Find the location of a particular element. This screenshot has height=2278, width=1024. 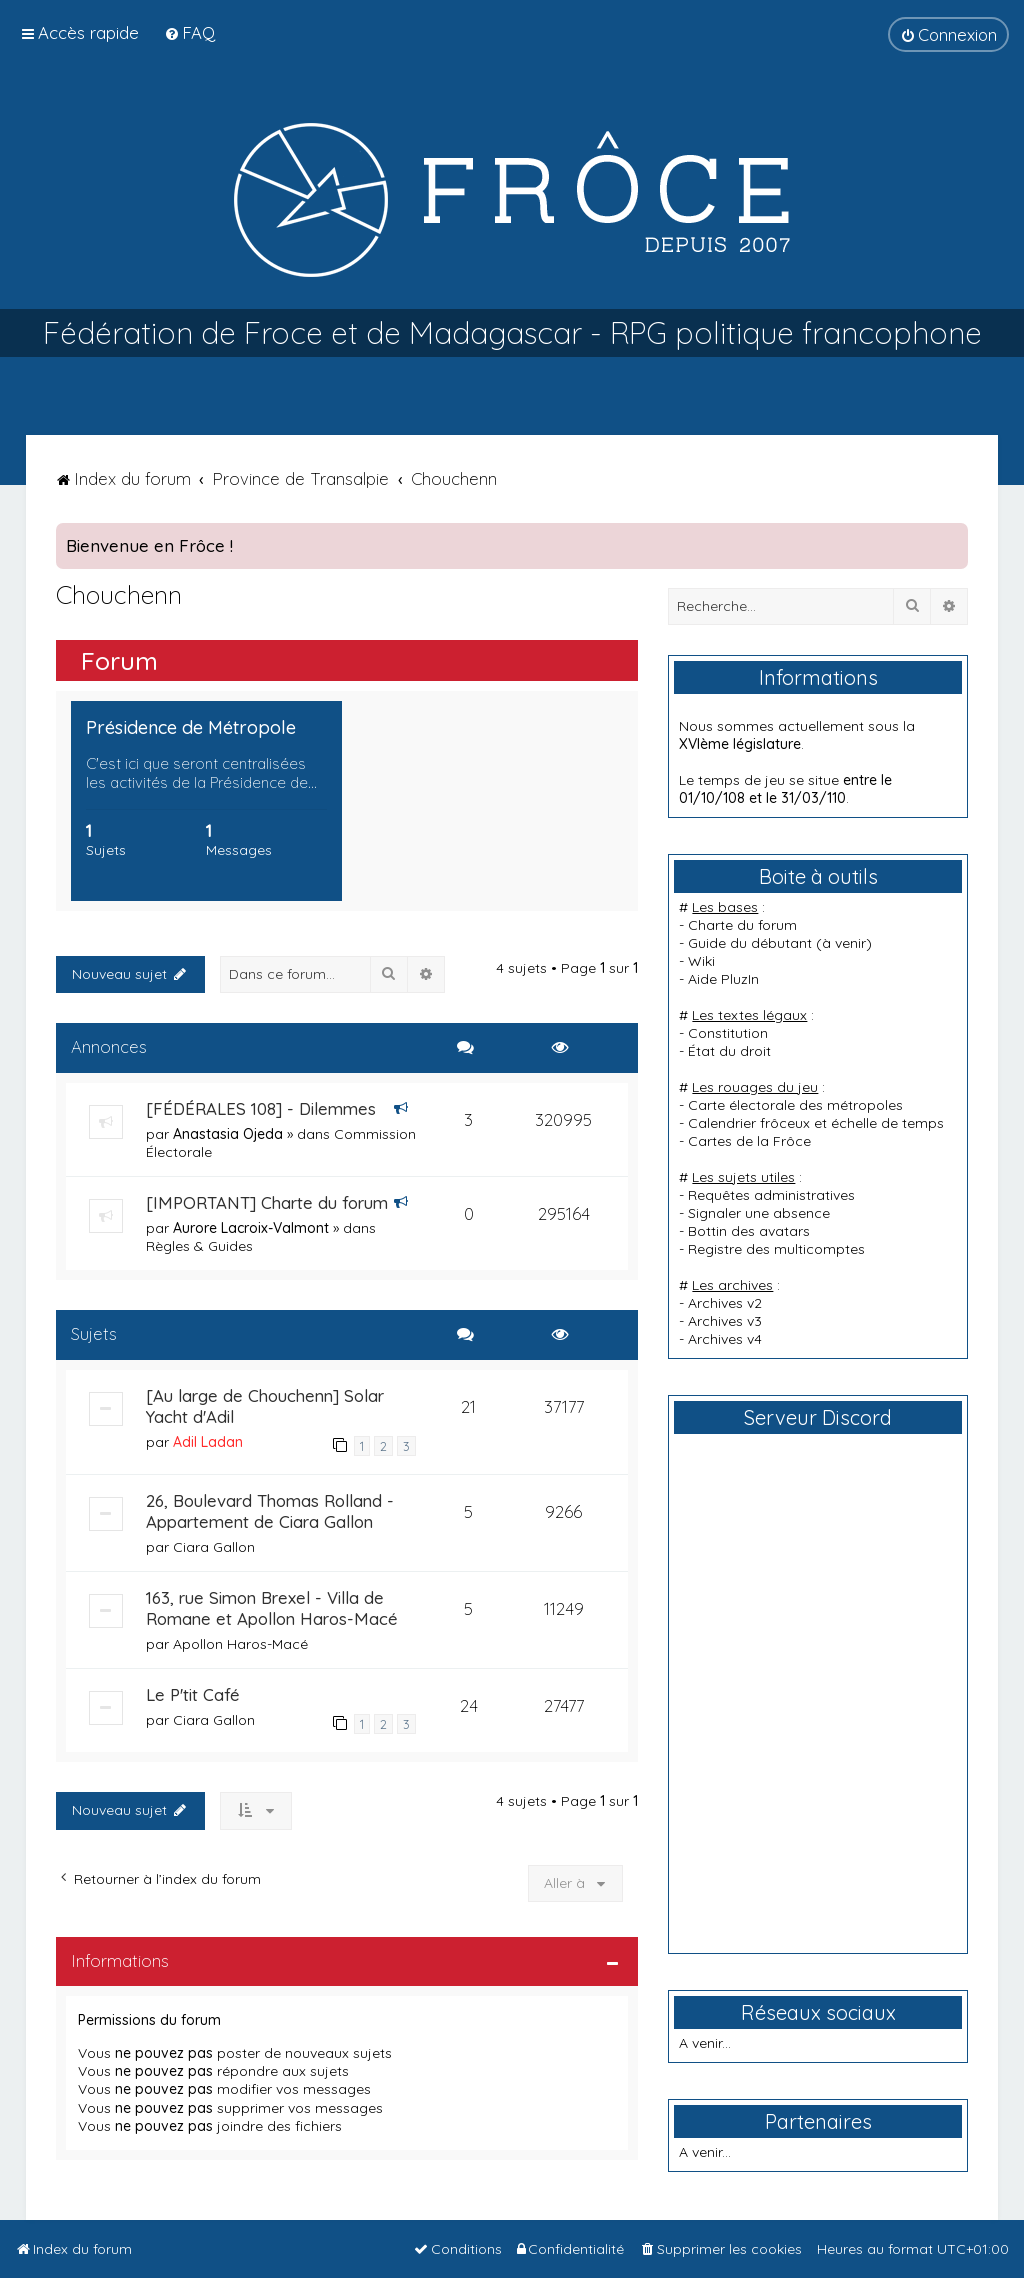

Archives v3 is located at coordinates (725, 1321).